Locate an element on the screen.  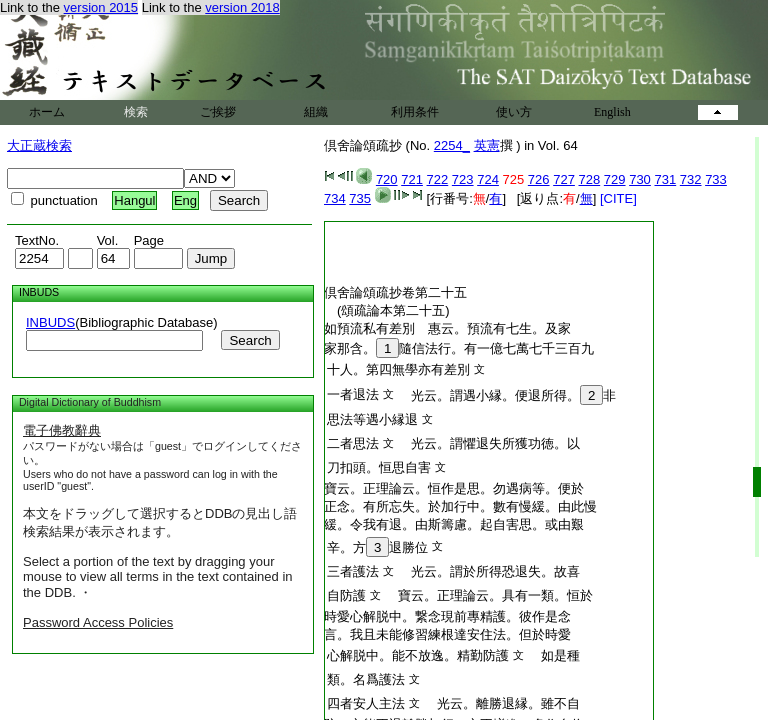
電子佛教辭典 is located at coordinates (62, 430).